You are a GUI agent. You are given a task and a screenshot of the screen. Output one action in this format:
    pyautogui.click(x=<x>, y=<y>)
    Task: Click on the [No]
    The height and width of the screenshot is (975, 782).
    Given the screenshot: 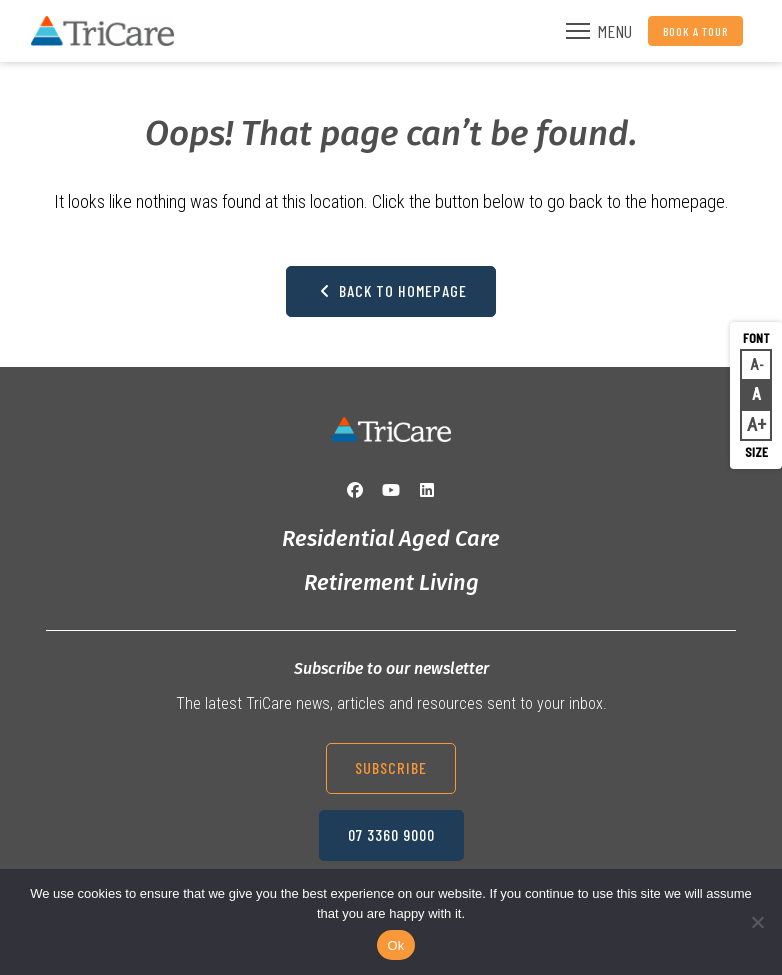 What is the action you would take?
    pyautogui.click(x=757, y=922)
    